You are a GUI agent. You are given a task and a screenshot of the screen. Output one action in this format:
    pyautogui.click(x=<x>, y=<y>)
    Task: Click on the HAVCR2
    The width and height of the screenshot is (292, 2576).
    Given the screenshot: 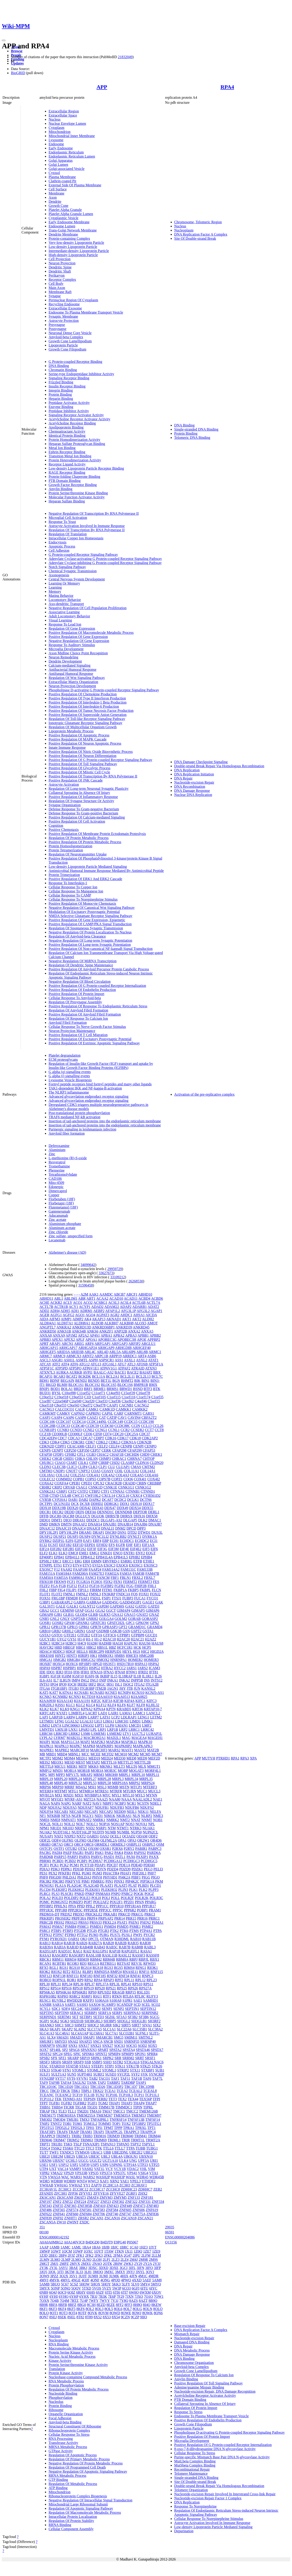 What is the action you would take?
    pyautogui.click(x=46, y=1647)
    